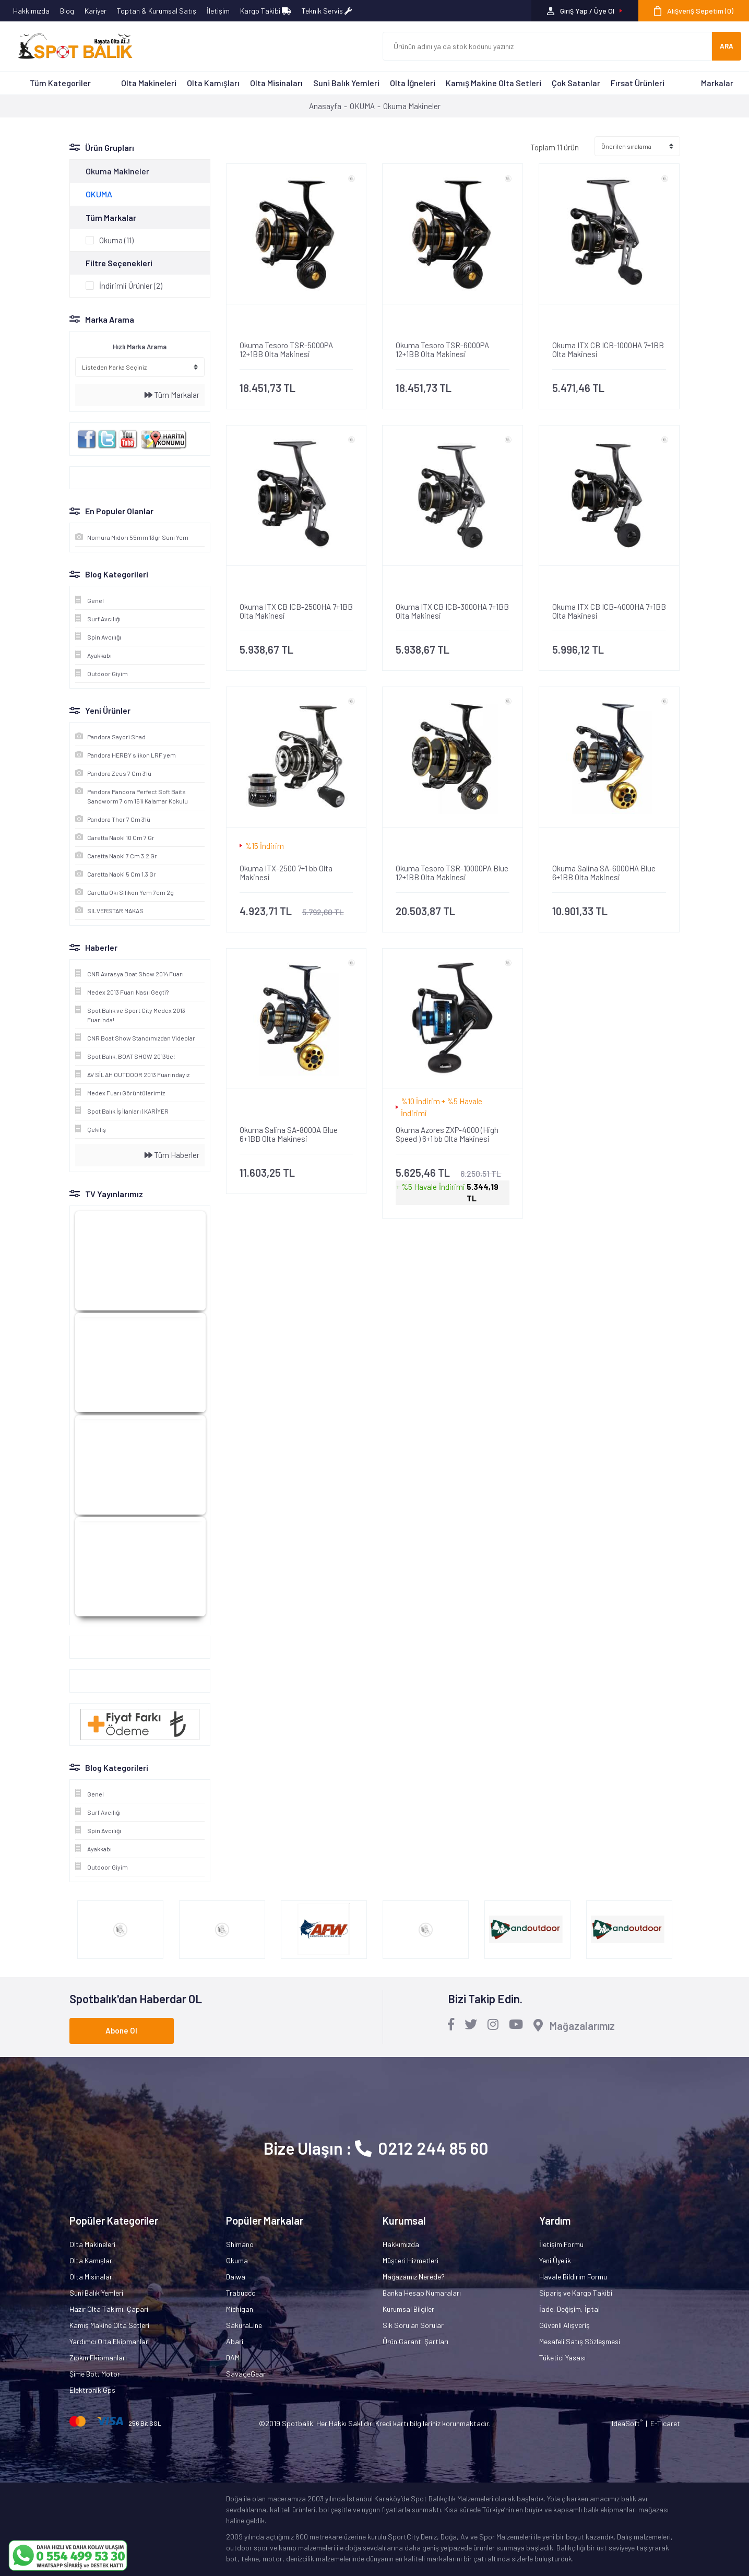 Image resolution: width=749 pixels, height=2576 pixels. What do you see at coordinates (604, 873) in the screenshot?
I see `Okuma Salina SA-6000HA Blue 6+1BB Olta Makinesi` at bounding box center [604, 873].